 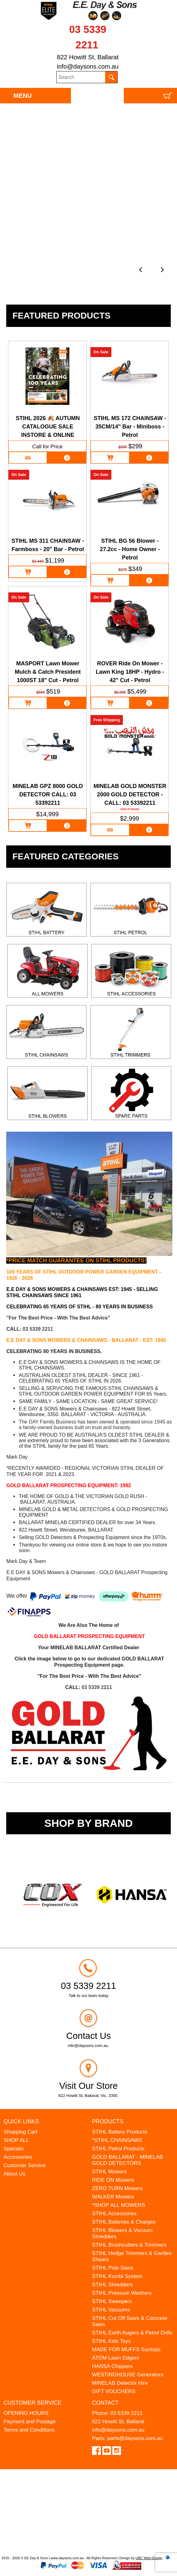 I want to click on STIHL Kids Toys, so click(x=111, y=2341).